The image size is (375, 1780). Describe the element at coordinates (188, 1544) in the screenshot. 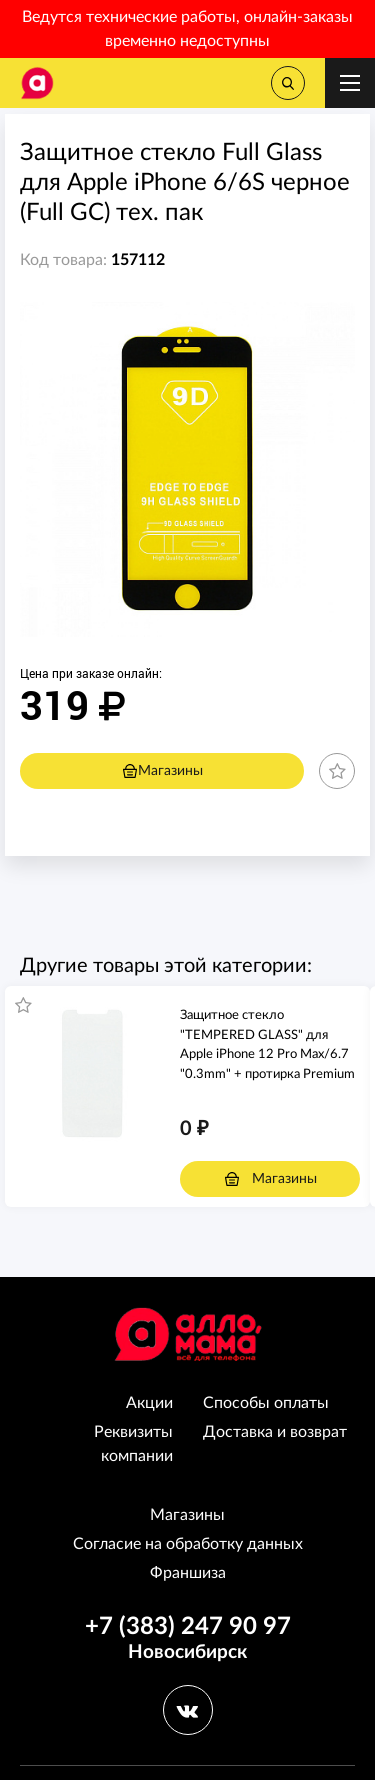

I see `Согласие на обработку данных` at that location.